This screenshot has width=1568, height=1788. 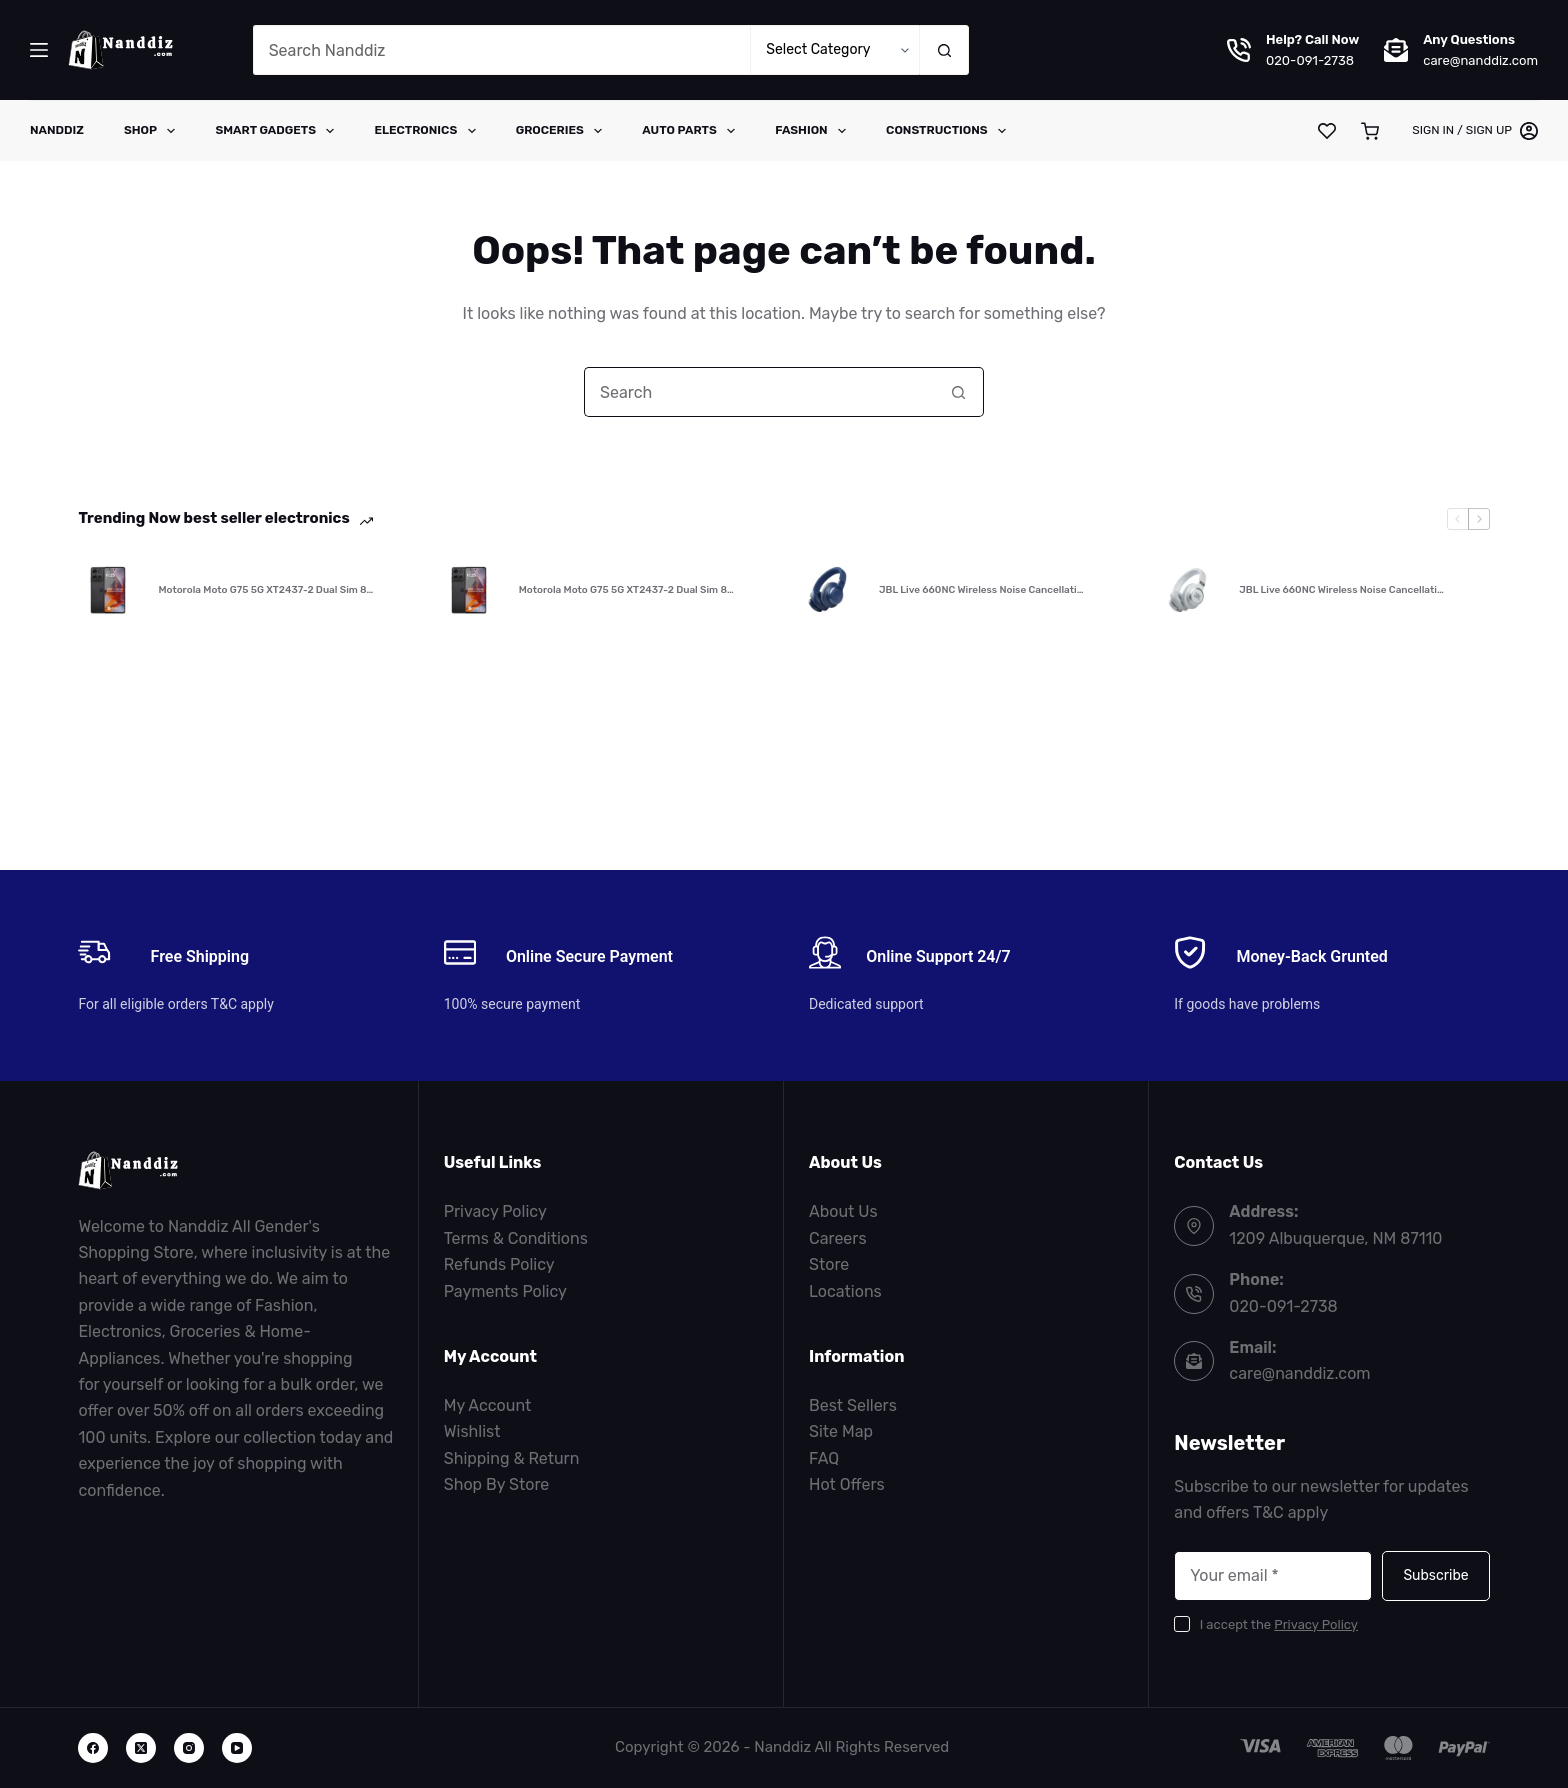 What do you see at coordinates (1475, 131) in the screenshot?
I see `[Sign in / Sign Up]` at bounding box center [1475, 131].